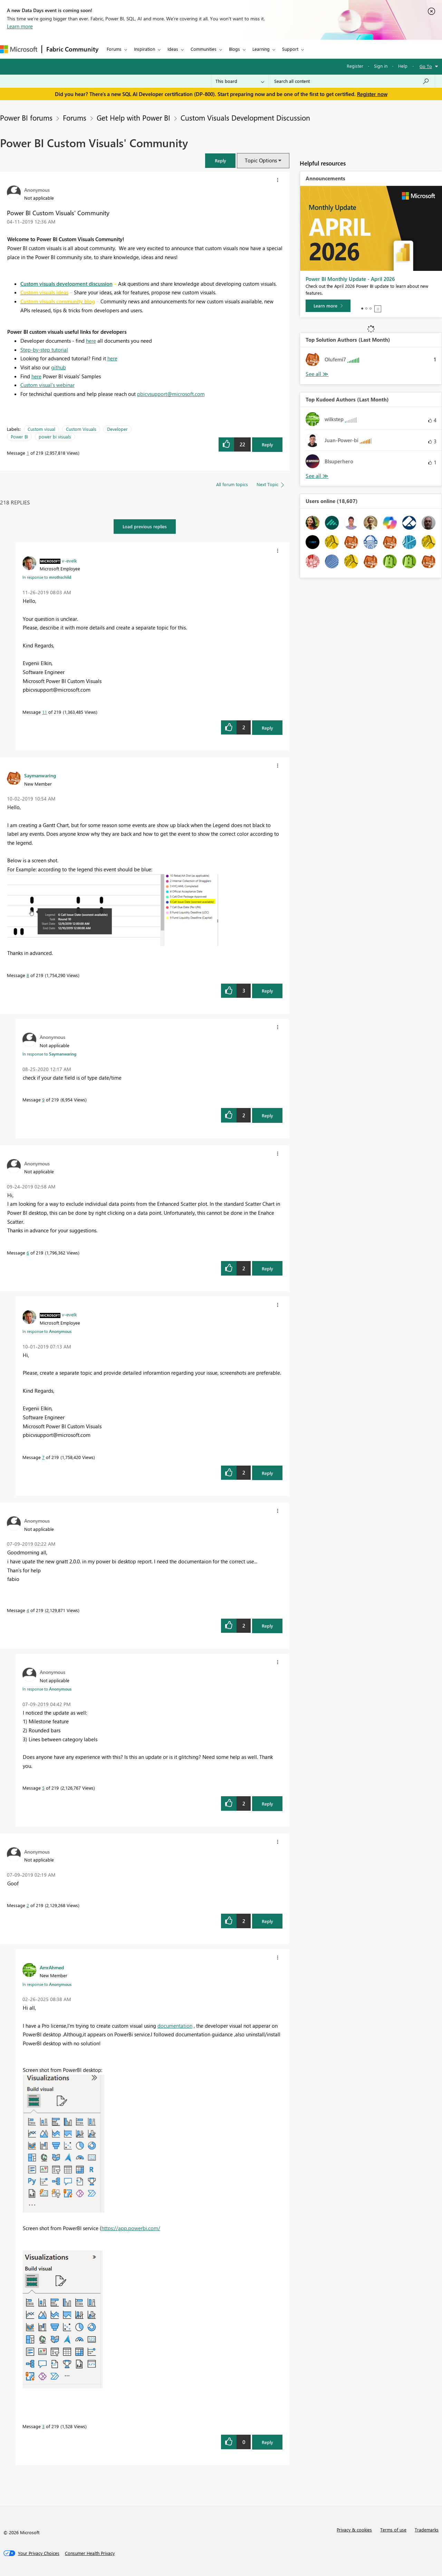 The width and height of the screenshot is (442, 2576). What do you see at coordinates (317, 374) in the screenshot?
I see `View All [See All Top Solution Authors]` at bounding box center [317, 374].